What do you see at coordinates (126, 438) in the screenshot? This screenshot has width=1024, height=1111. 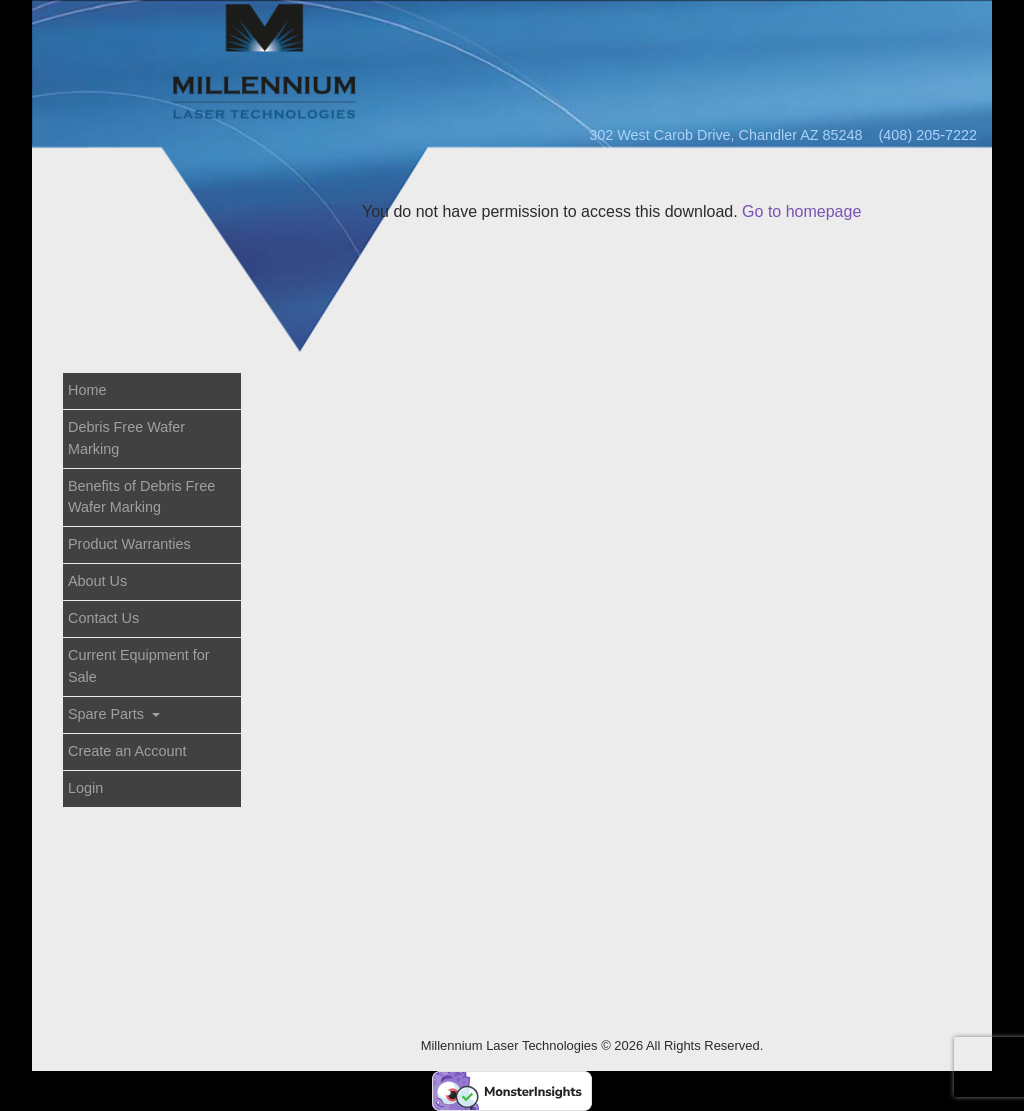 I see `Debris Free Wafer Marking` at bounding box center [126, 438].